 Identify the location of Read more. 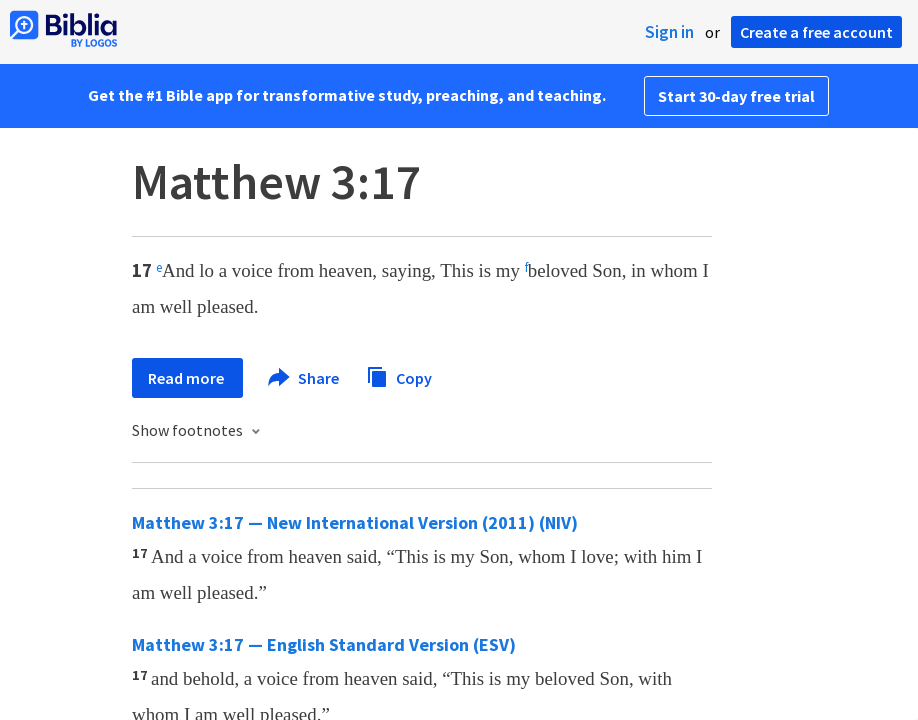
(187, 378).